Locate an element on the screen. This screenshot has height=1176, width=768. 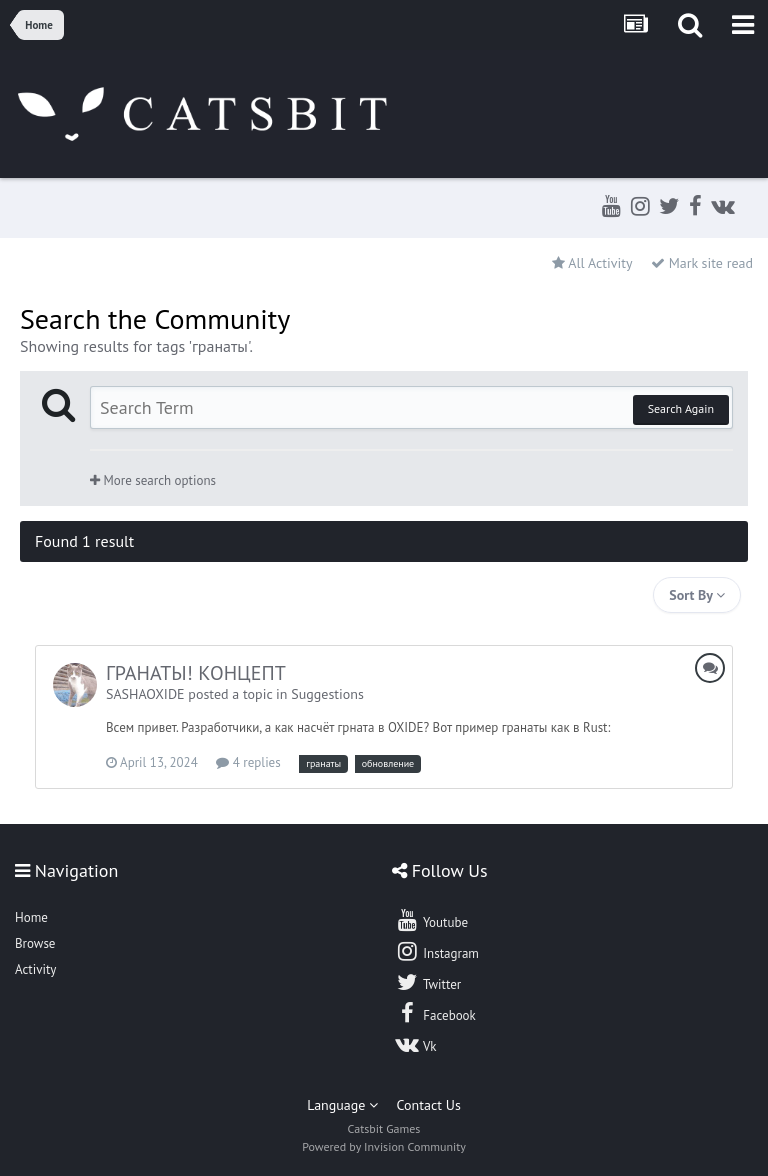
Youtube is located at coordinates (431, 920).